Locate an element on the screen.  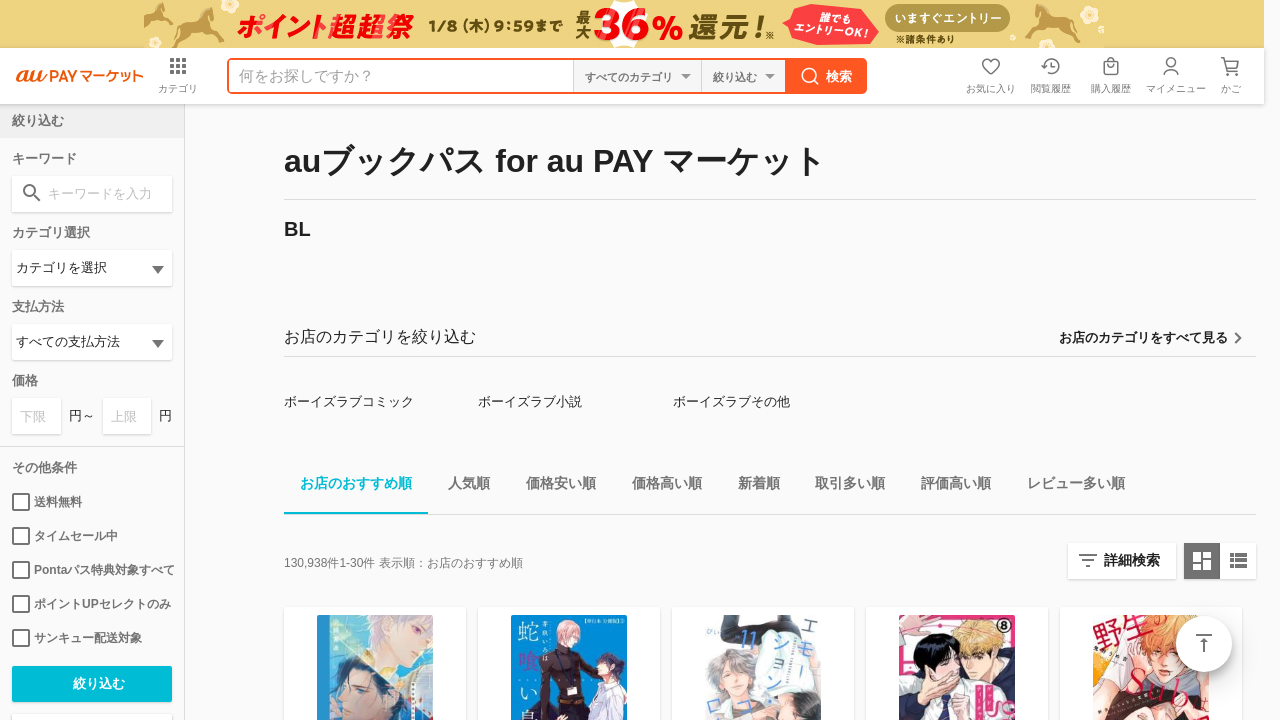
価格高い順 is located at coordinates (659, 486).